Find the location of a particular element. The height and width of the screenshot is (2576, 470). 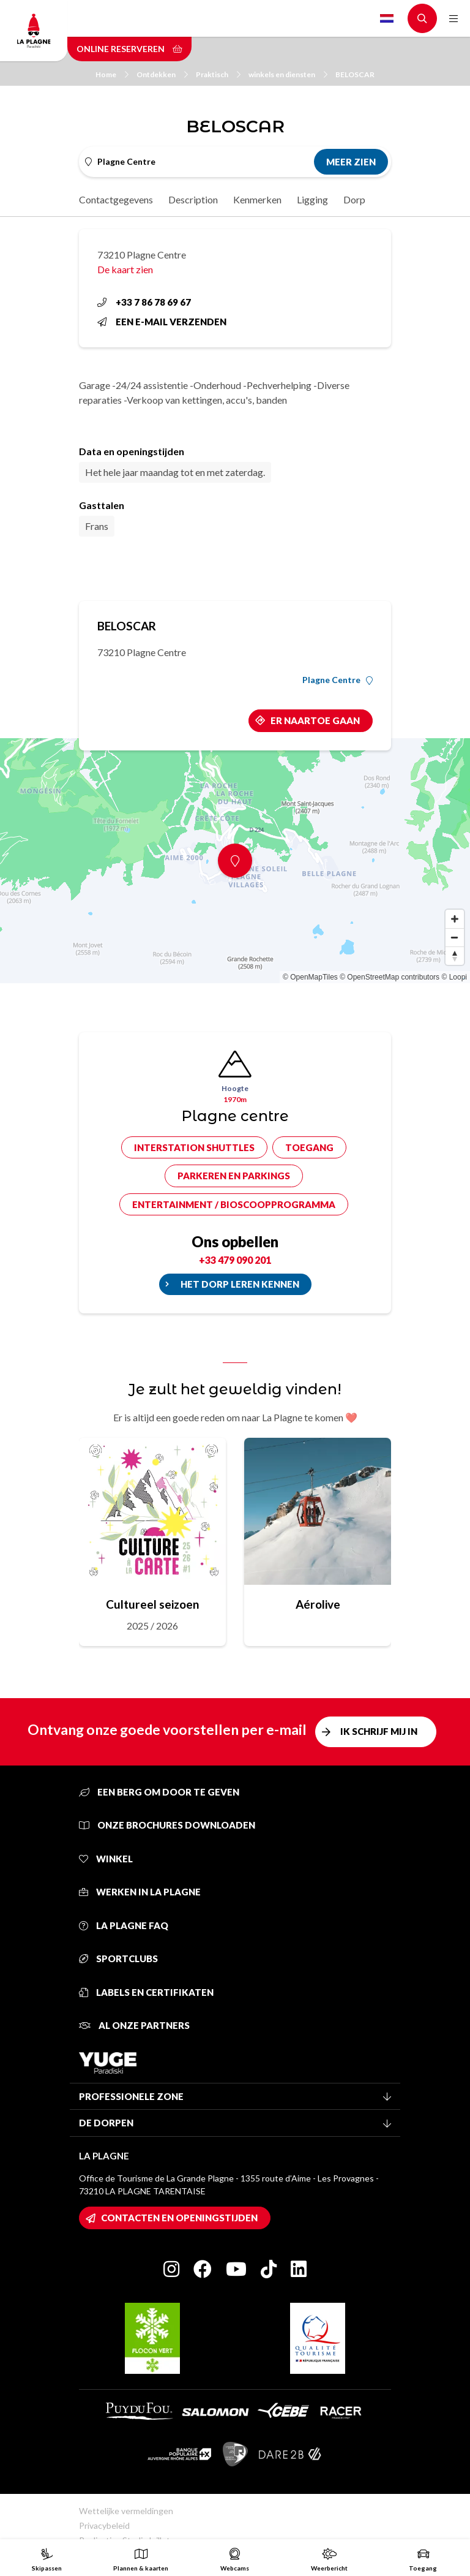

winkels en diensten is located at coordinates (287, 74).